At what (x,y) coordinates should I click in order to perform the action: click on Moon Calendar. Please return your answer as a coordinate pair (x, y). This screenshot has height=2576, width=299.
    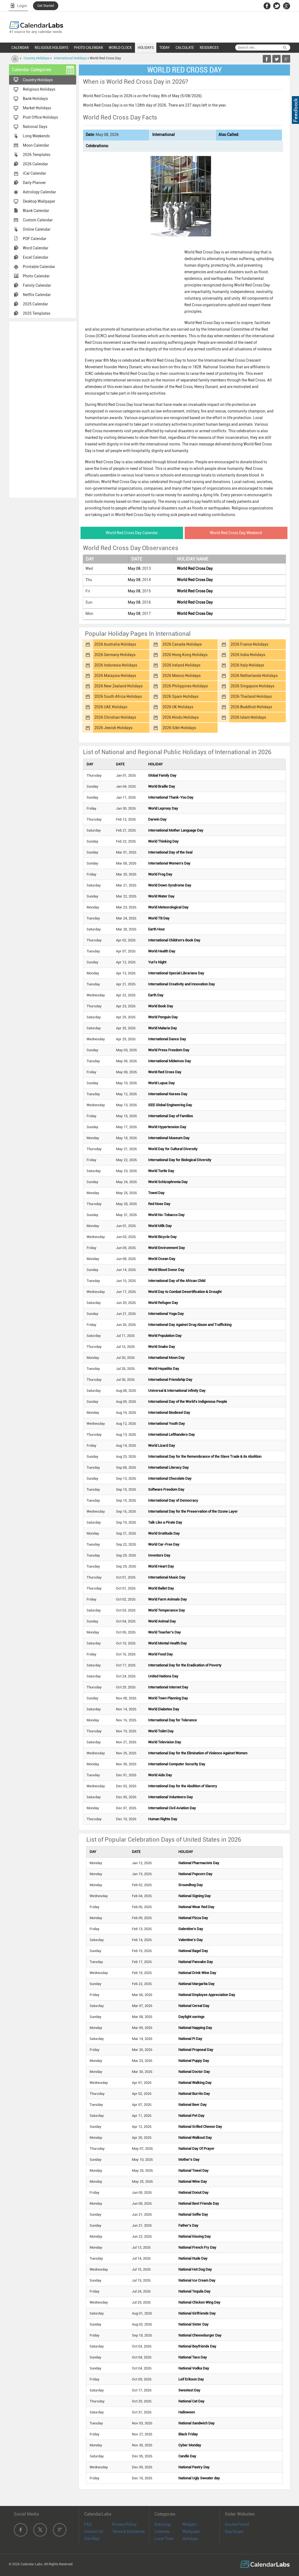
    Looking at the image, I should click on (36, 145).